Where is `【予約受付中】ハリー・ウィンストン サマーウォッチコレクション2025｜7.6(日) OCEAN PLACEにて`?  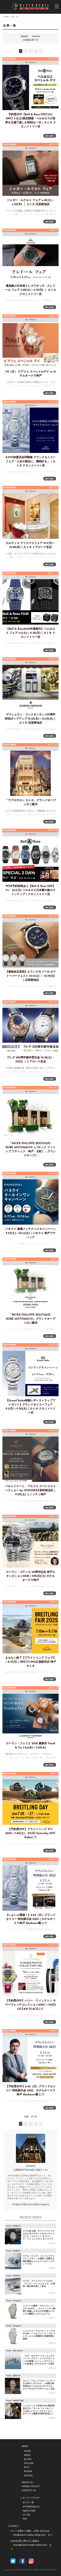 【予約受付中】ハリー・ウィンストン サマーウォッチコレクション2025｜7.6(日) OCEAN PLACEにて is located at coordinates (30, 2004).